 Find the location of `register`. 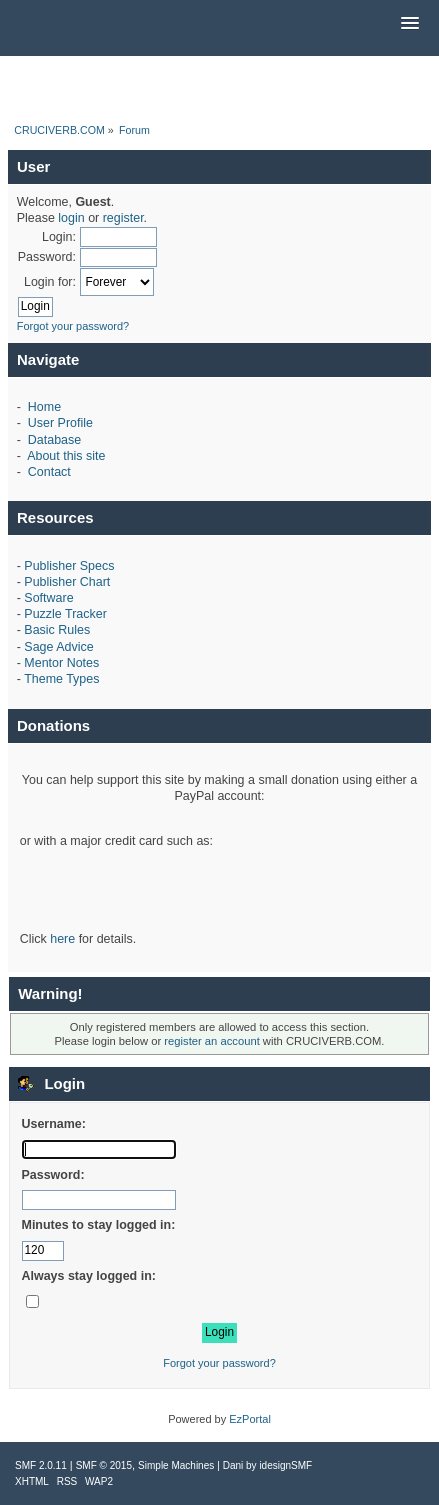

register is located at coordinates (123, 218).